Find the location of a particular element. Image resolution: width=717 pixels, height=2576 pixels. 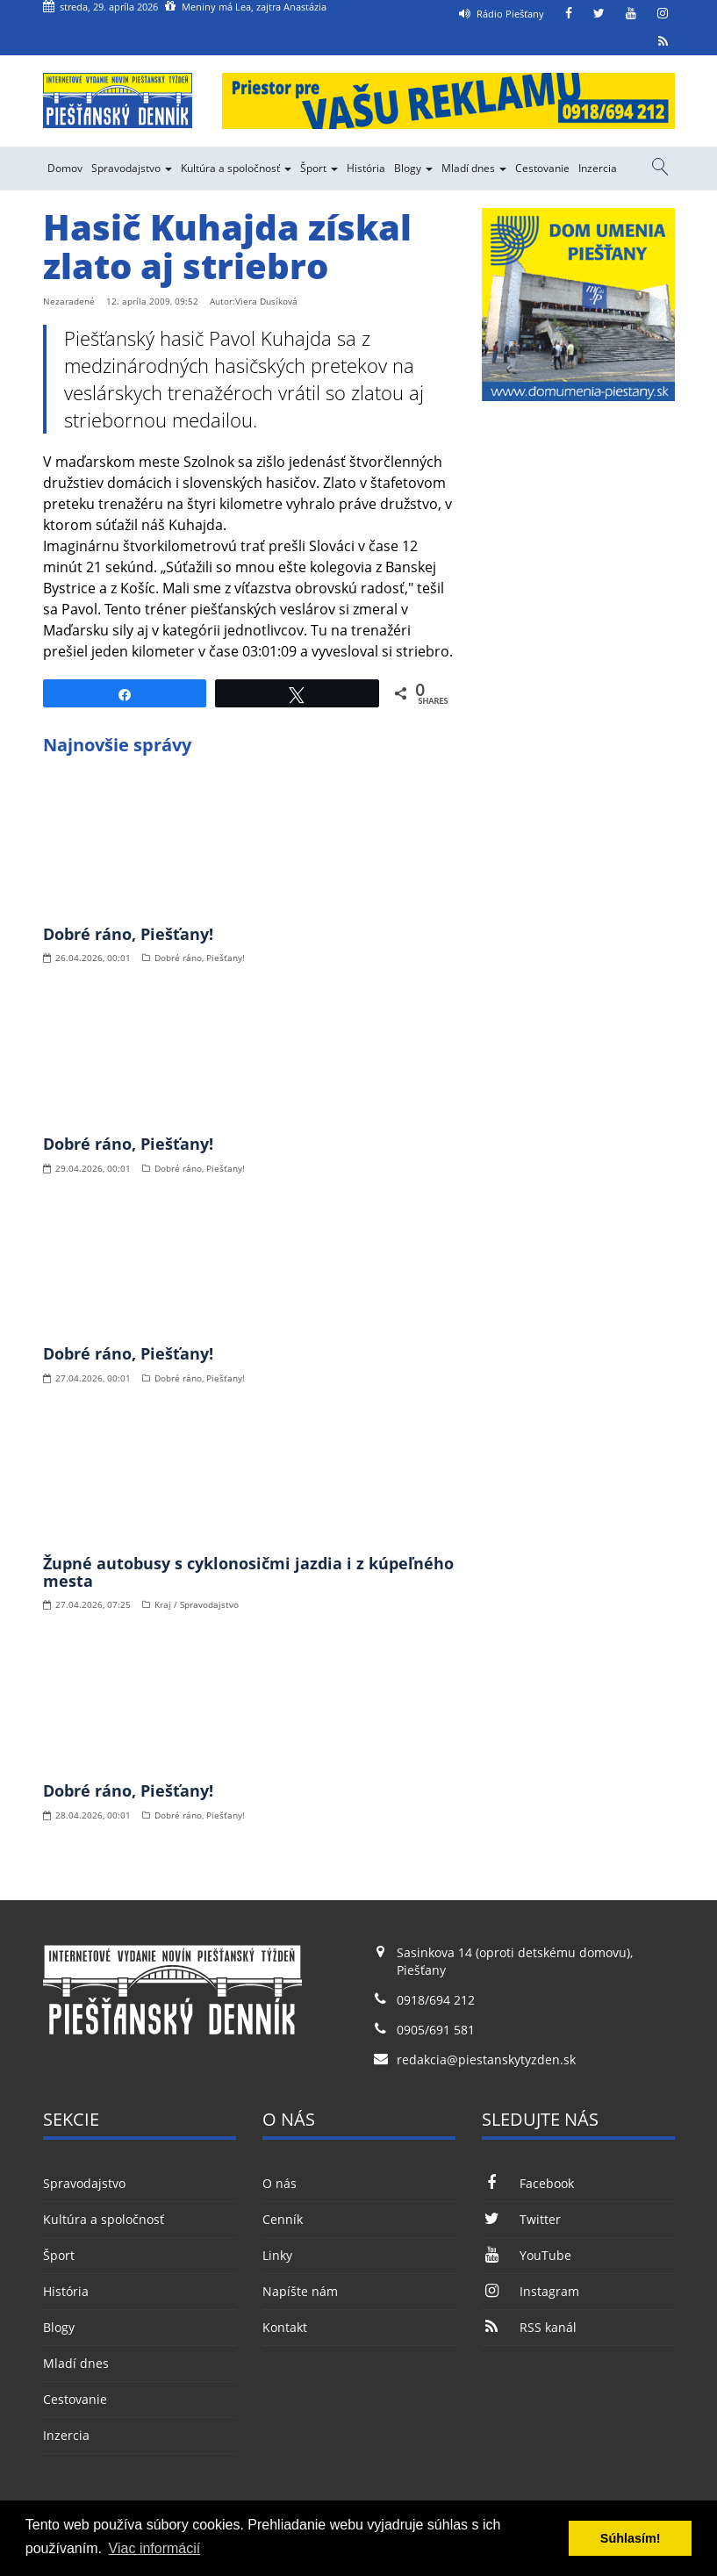

Linky is located at coordinates (277, 2255).